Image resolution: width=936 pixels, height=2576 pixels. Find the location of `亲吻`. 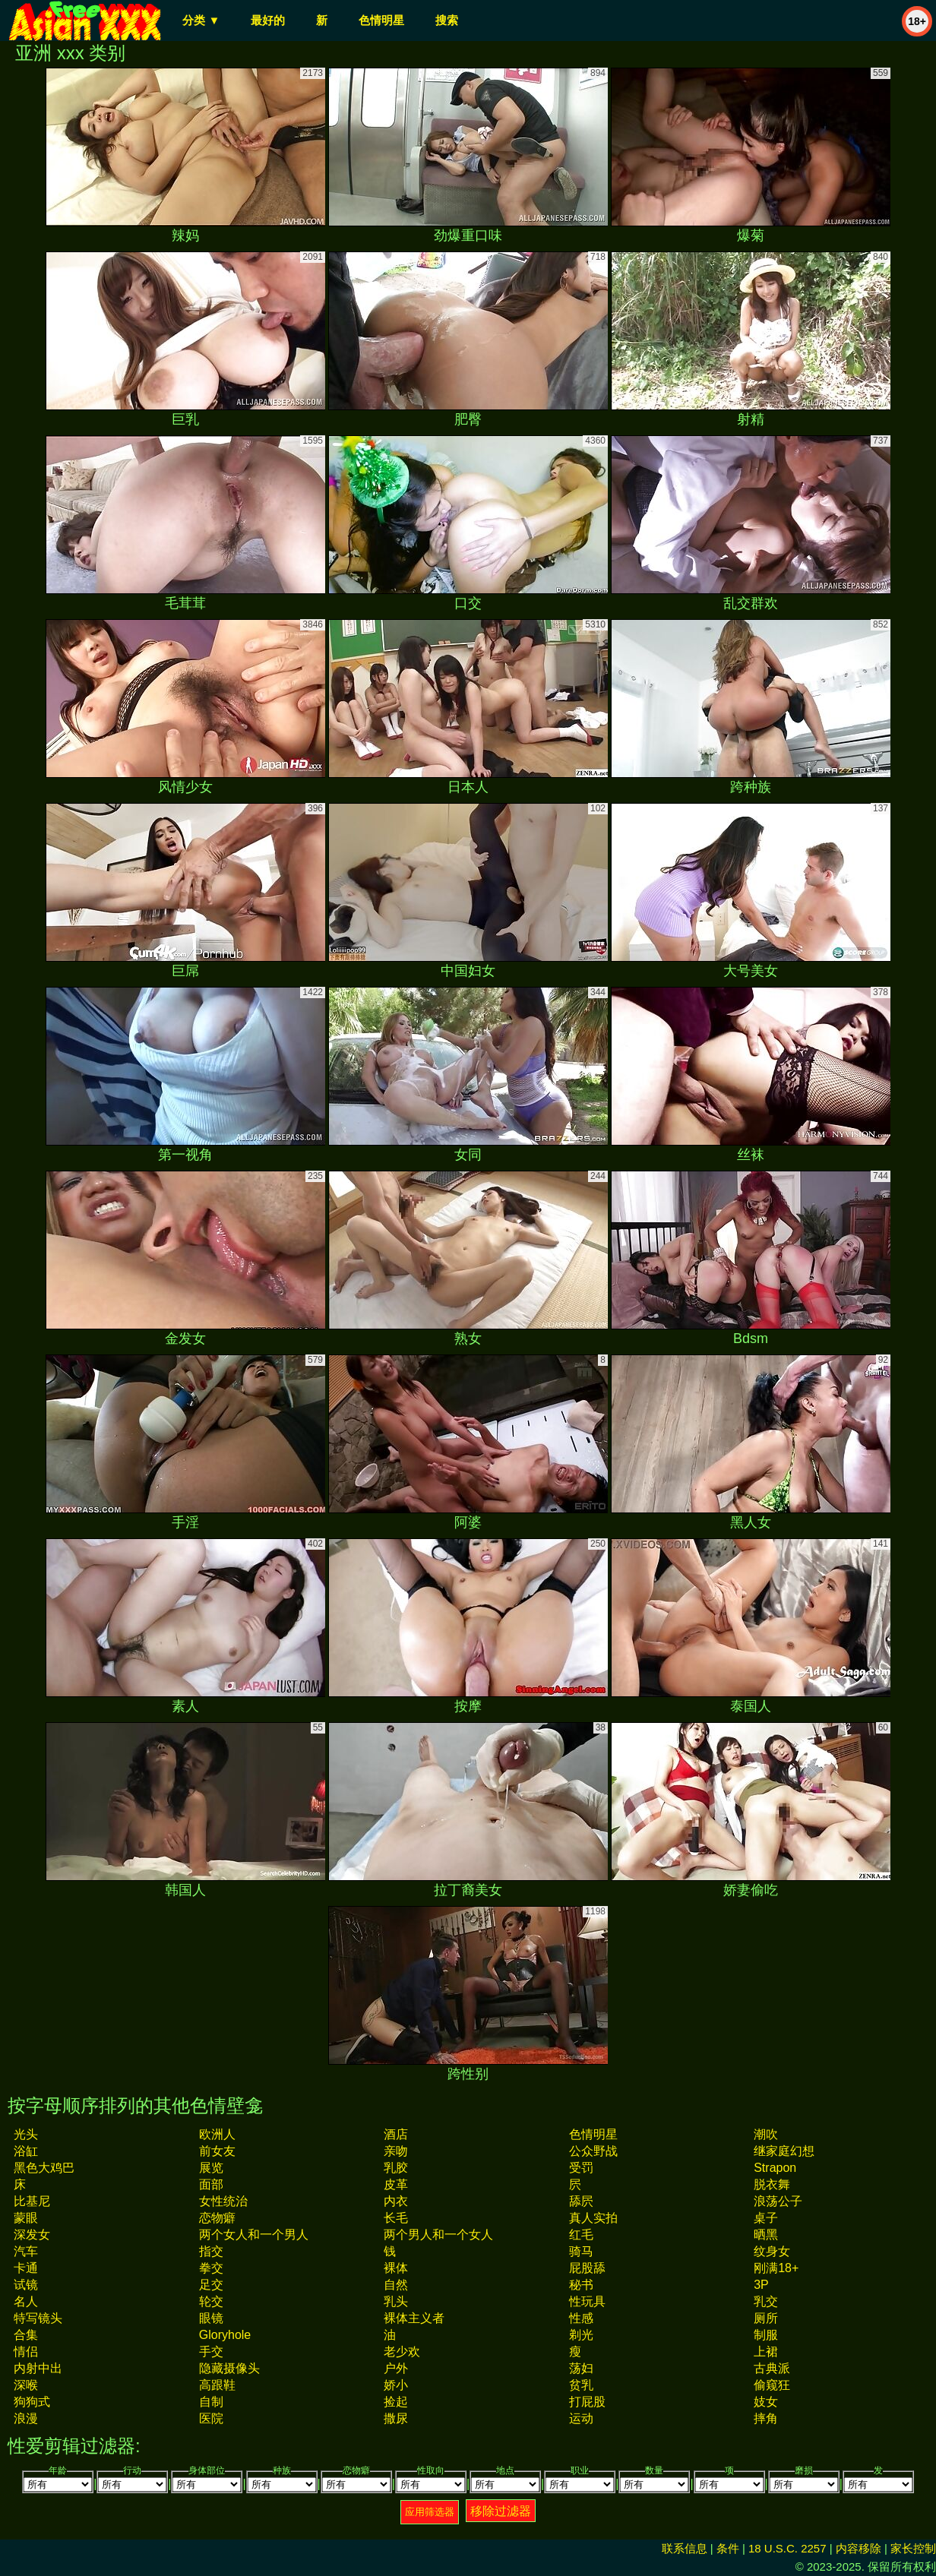

亲吻 is located at coordinates (396, 2151).